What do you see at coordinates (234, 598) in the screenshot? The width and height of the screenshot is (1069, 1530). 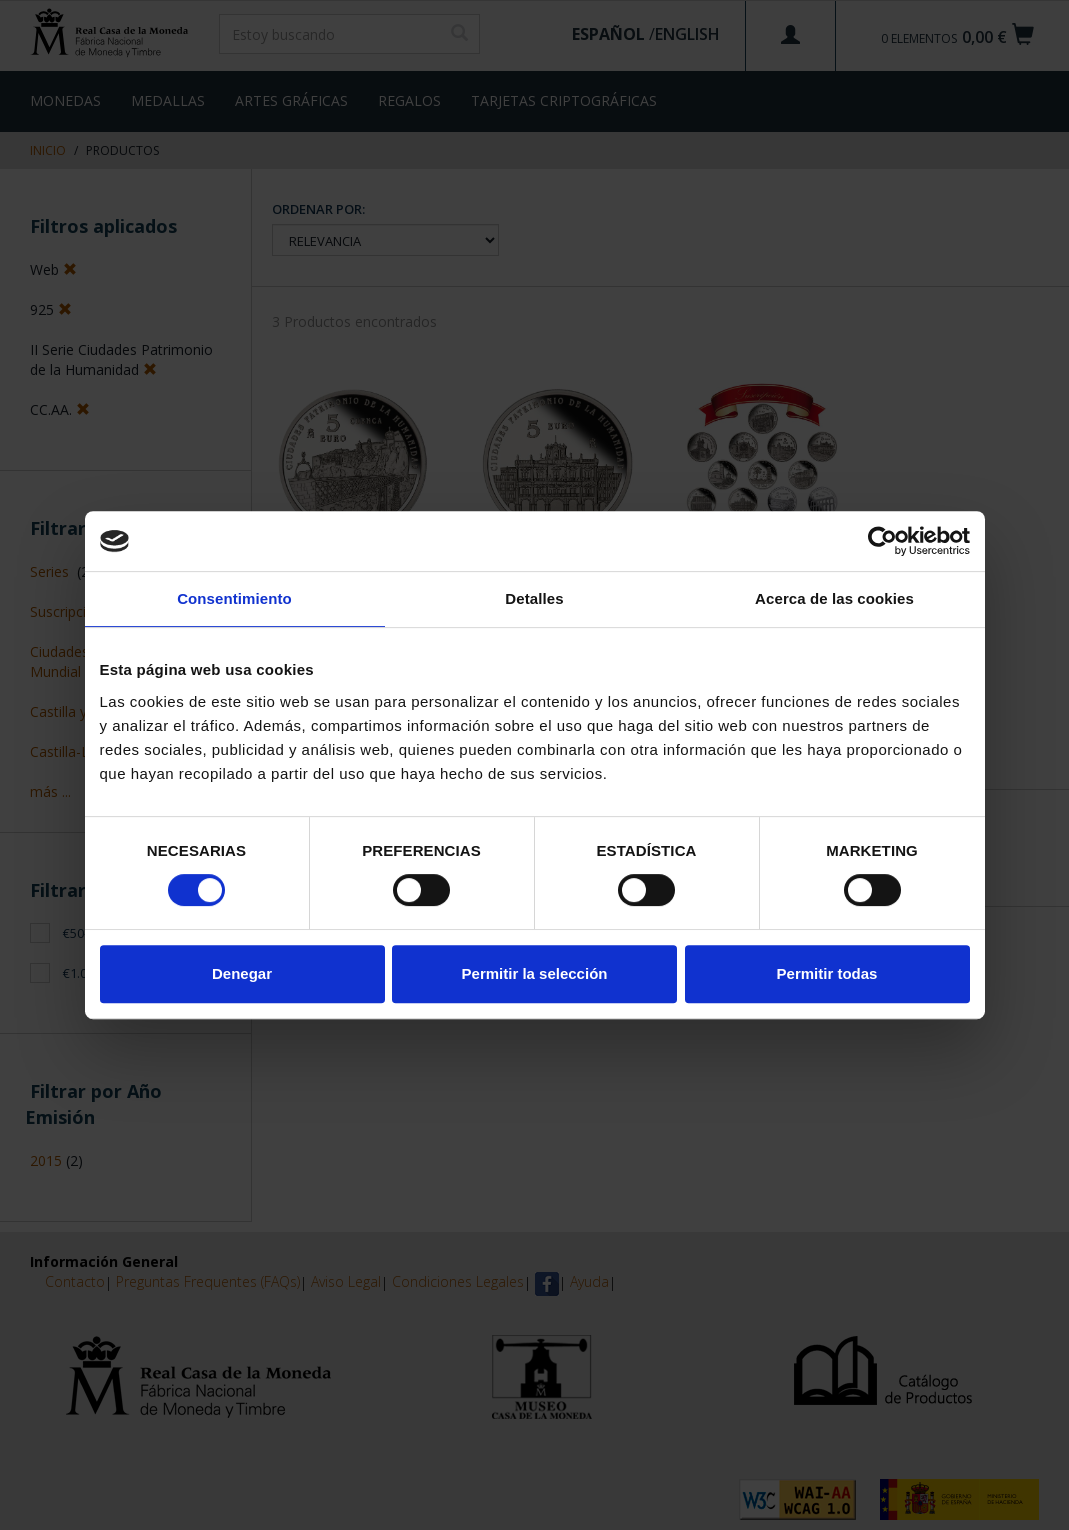 I see `Consentimiento [tab]` at bounding box center [234, 598].